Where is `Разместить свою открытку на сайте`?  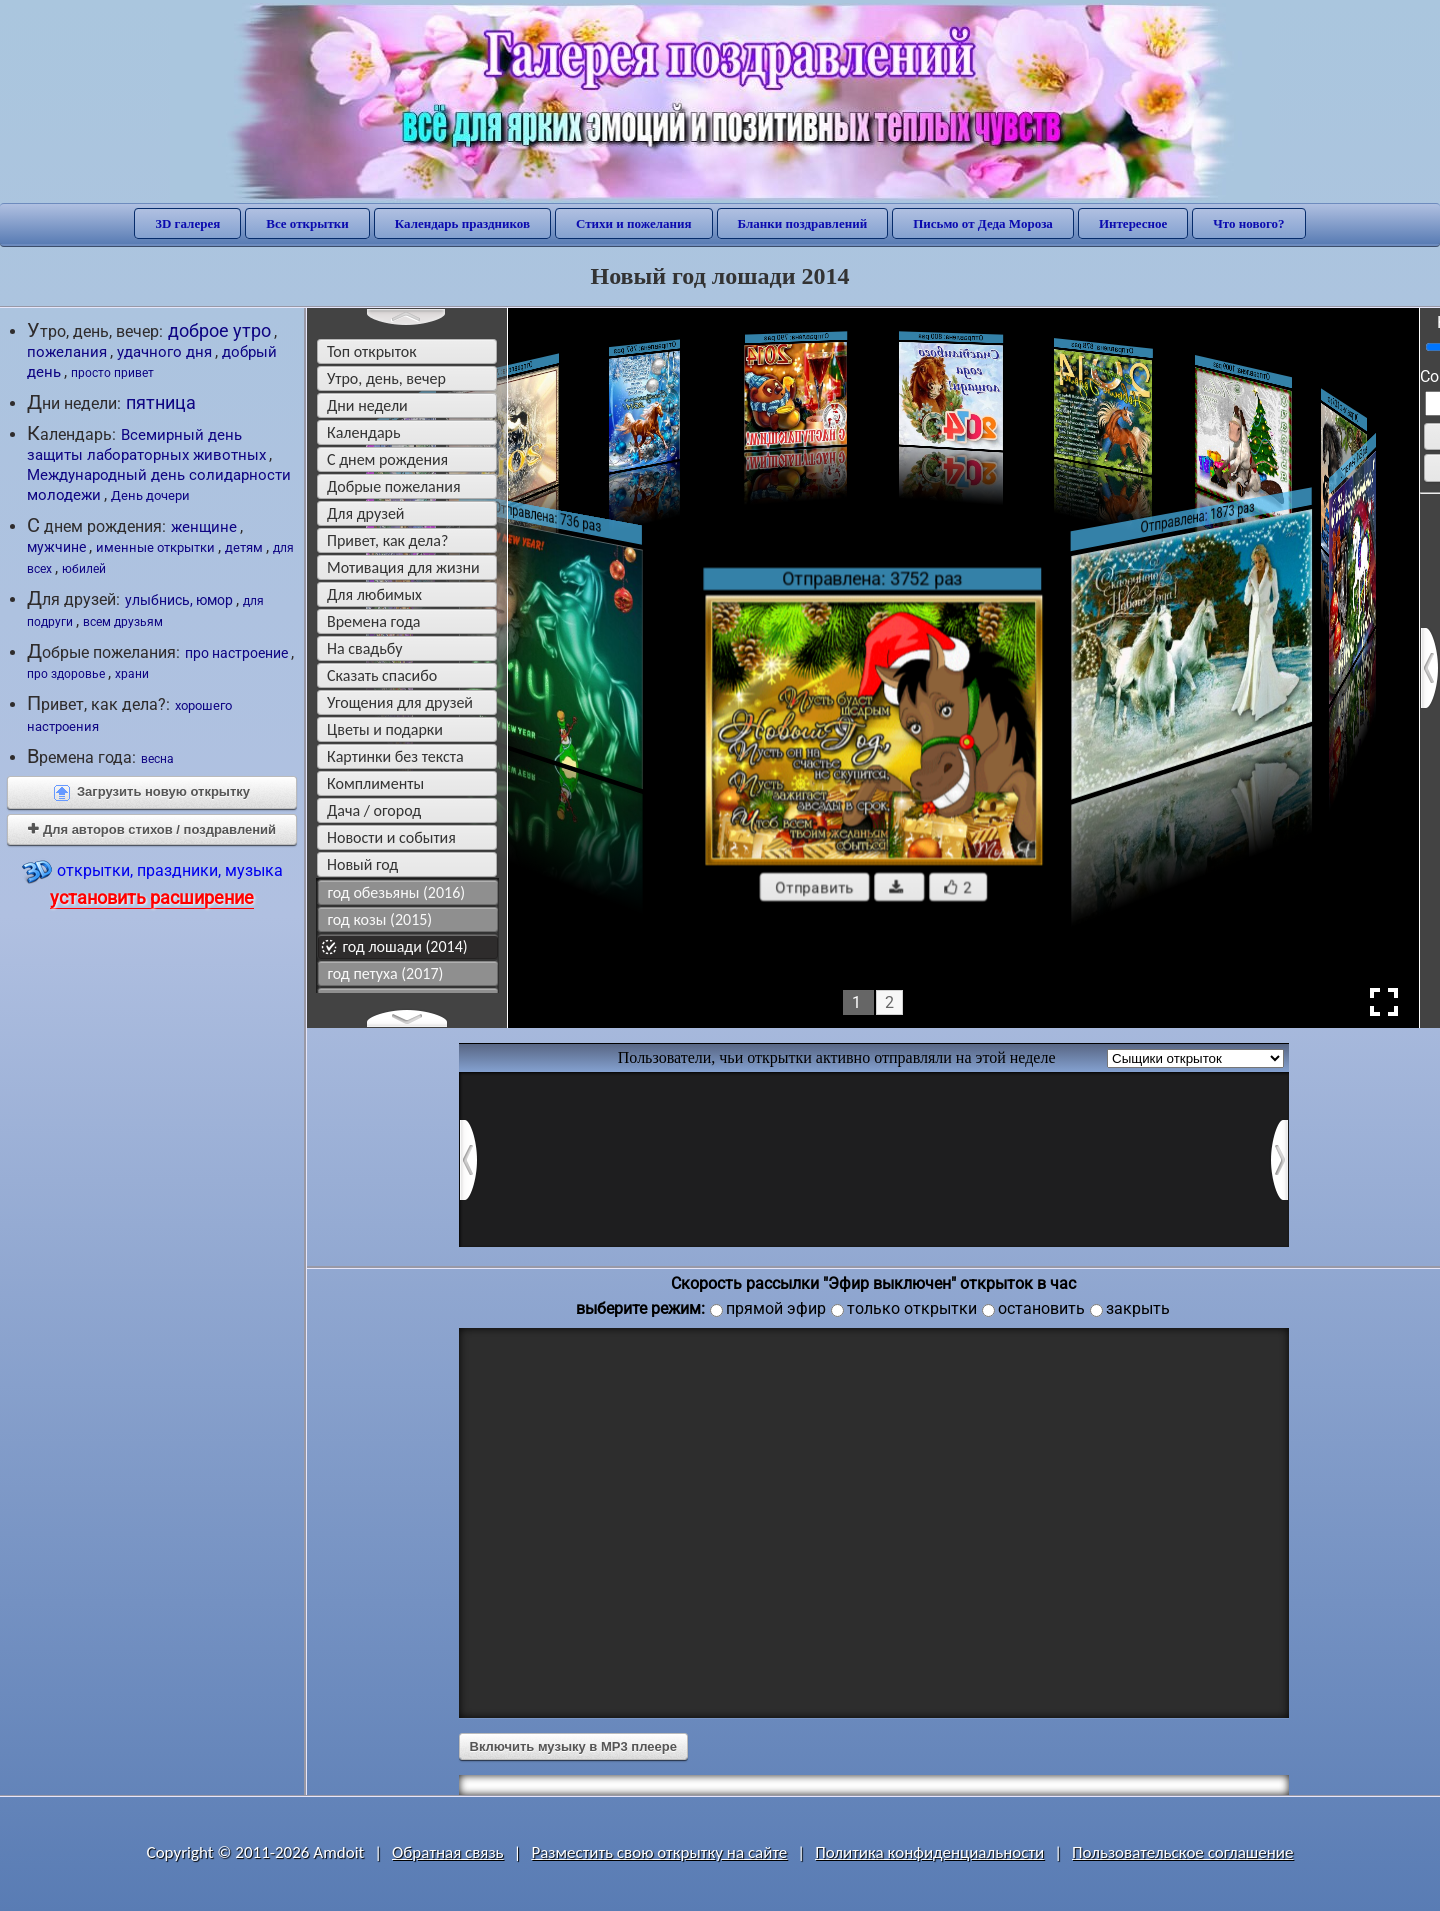 Разместить свою открытку на сайте is located at coordinates (659, 1852).